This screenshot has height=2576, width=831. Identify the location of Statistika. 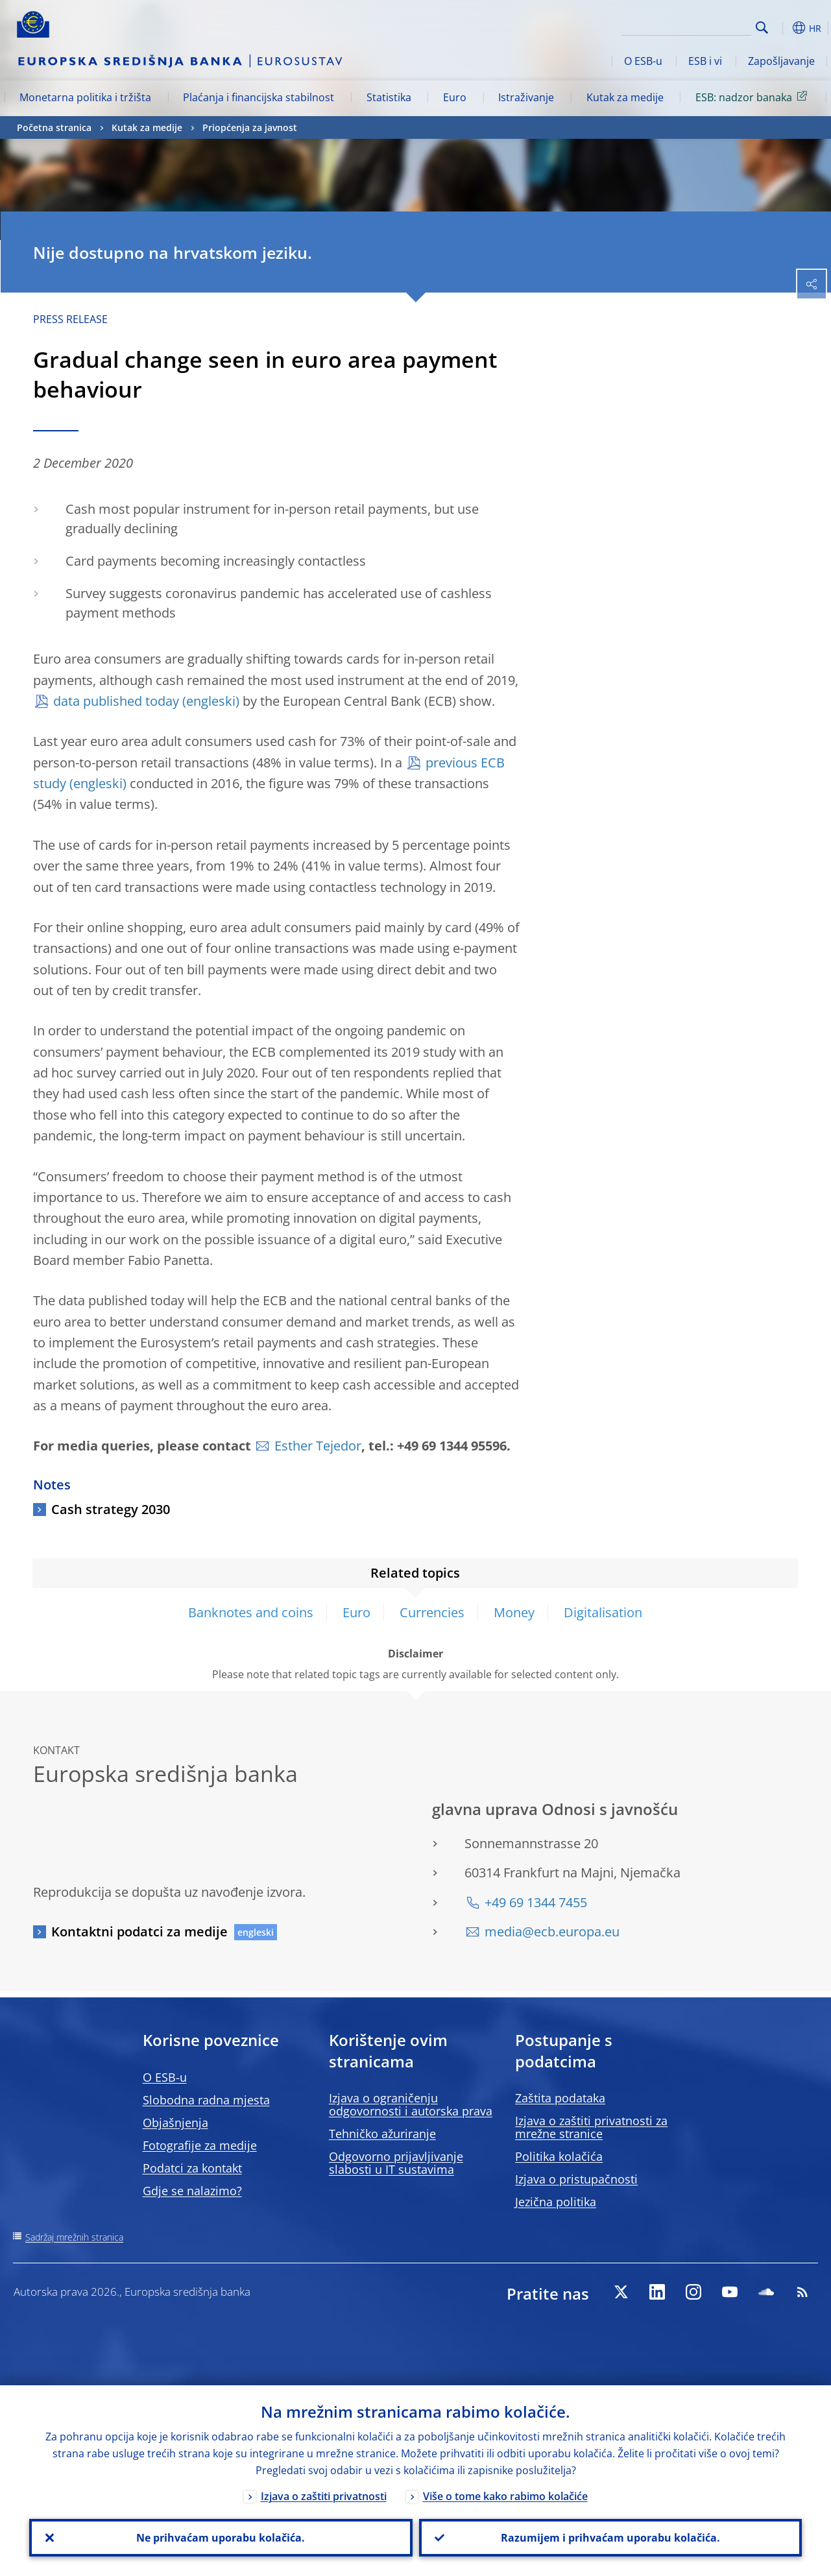
(389, 97).